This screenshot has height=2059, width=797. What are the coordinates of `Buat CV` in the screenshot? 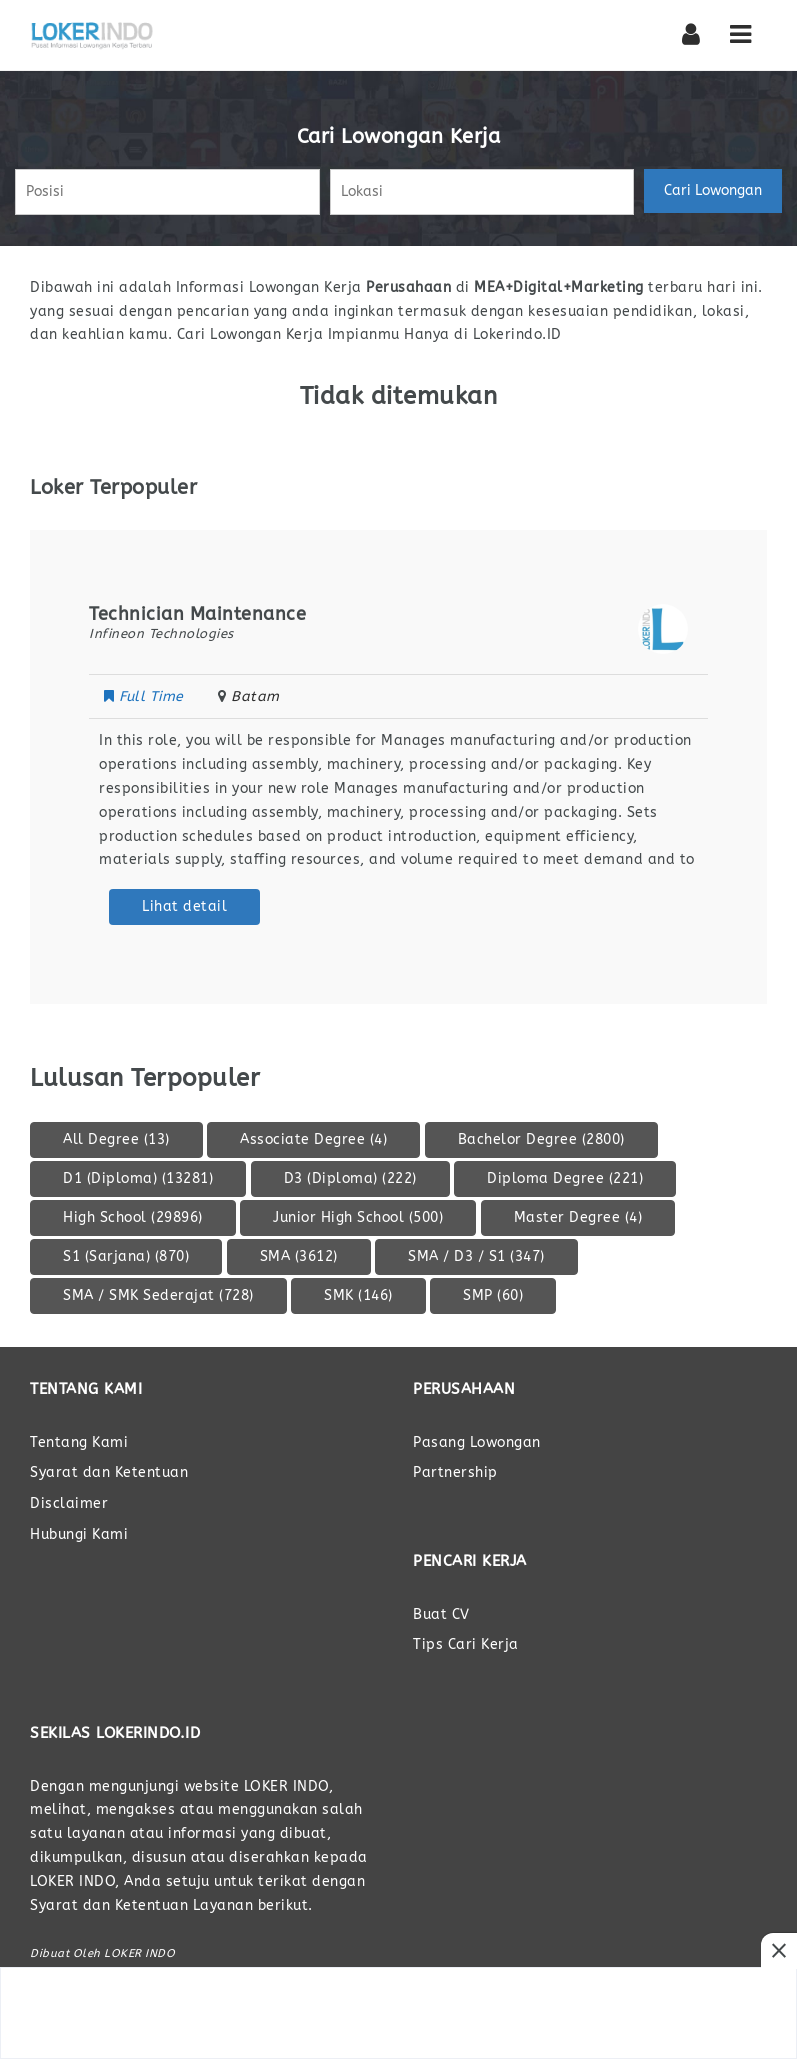 It's located at (441, 1614).